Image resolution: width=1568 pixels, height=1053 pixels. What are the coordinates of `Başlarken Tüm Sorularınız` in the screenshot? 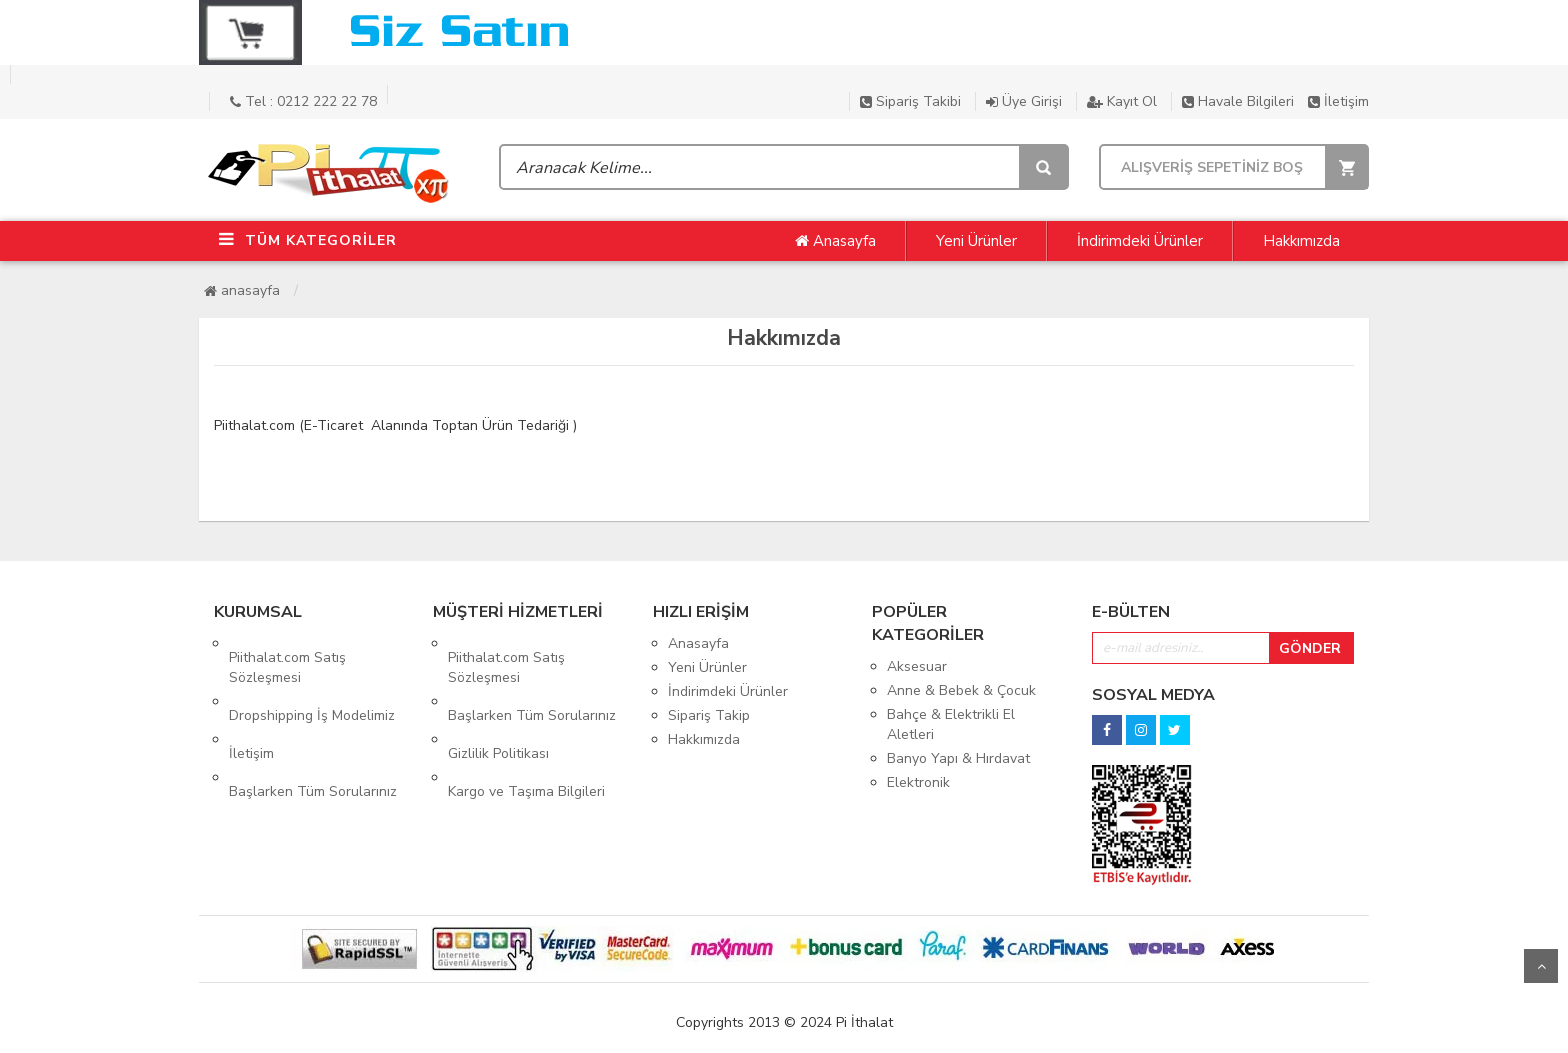 It's located at (313, 735).